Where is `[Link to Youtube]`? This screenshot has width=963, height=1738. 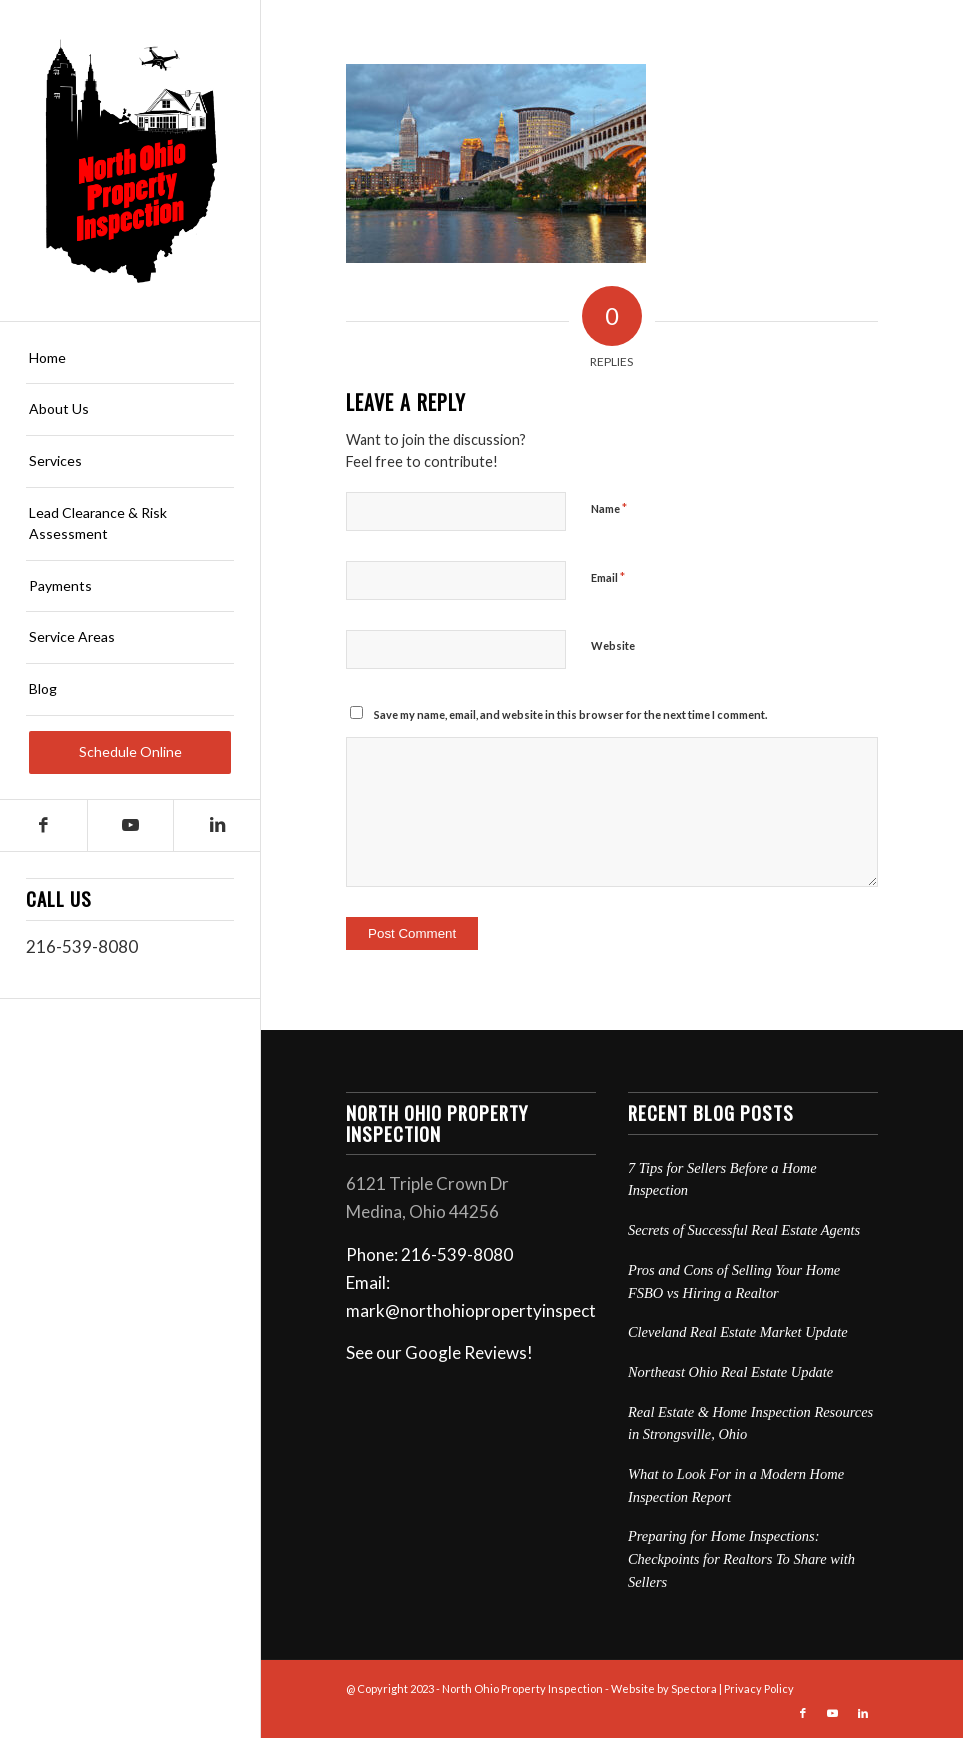
[Link to Youtube] is located at coordinates (130, 825).